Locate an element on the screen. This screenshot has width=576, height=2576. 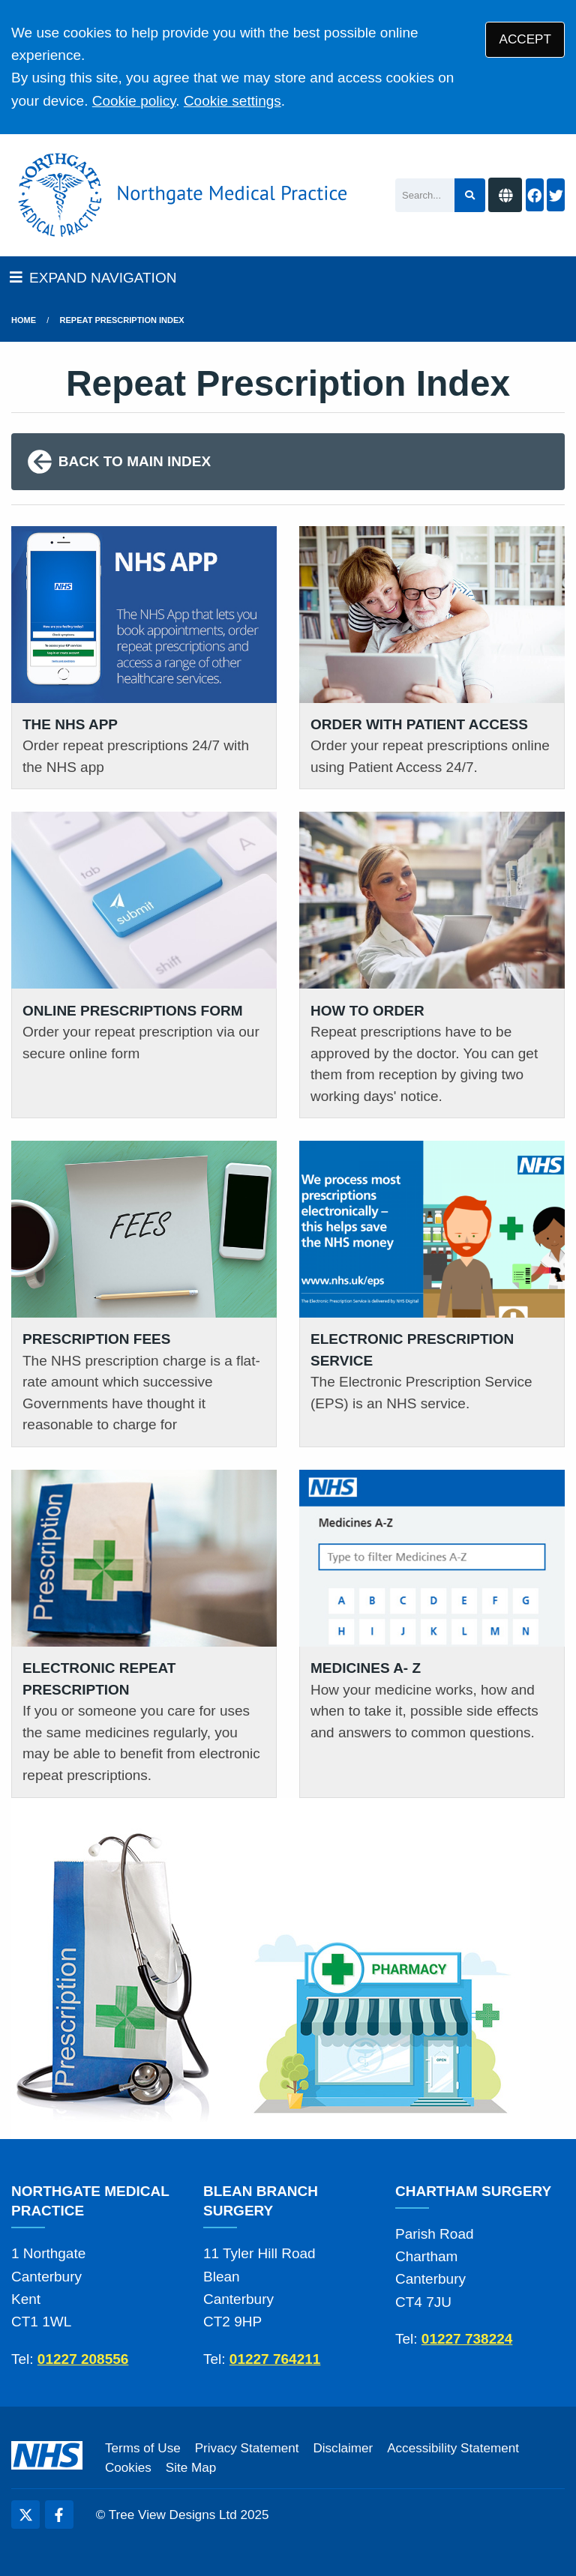
ACCEPT is located at coordinates (525, 39).